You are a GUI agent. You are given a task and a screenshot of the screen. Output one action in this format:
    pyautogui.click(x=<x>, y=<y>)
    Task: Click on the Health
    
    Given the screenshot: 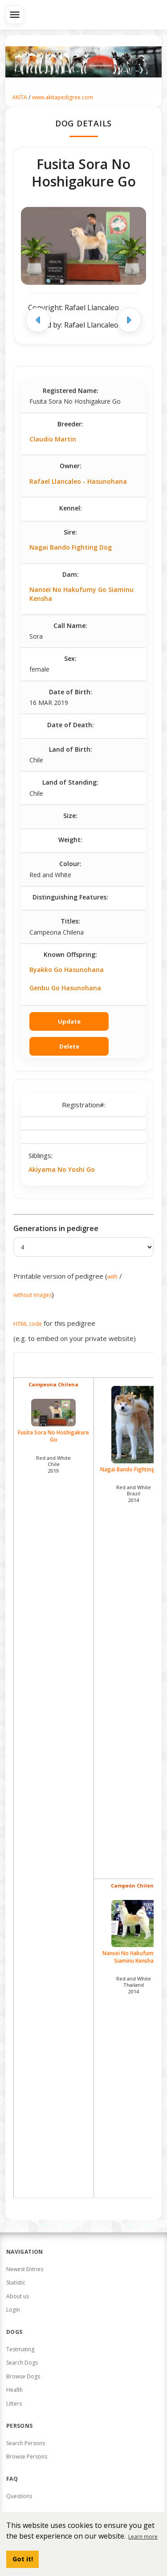 What is the action you would take?
    pyautogui.click(x=14, y=2390)
    